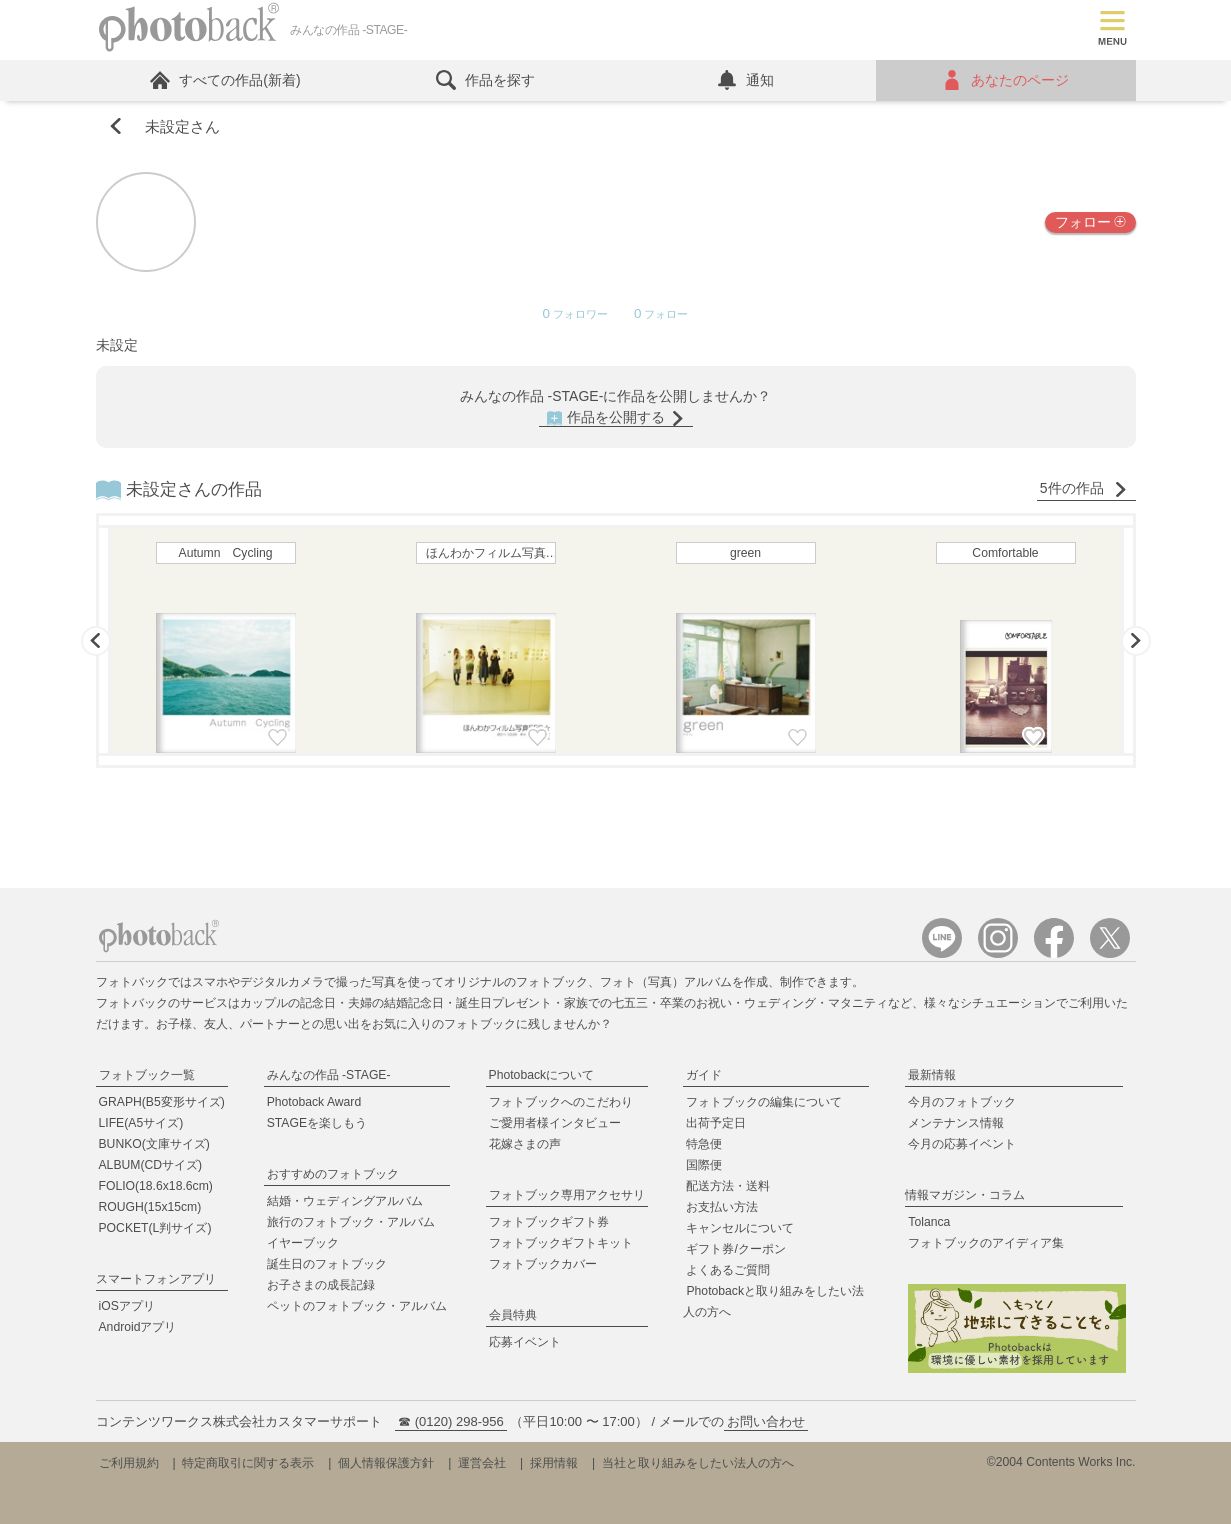 This screenshot has width=1231, height=1524. I want to click on BUNKO, so click(154, 1144).